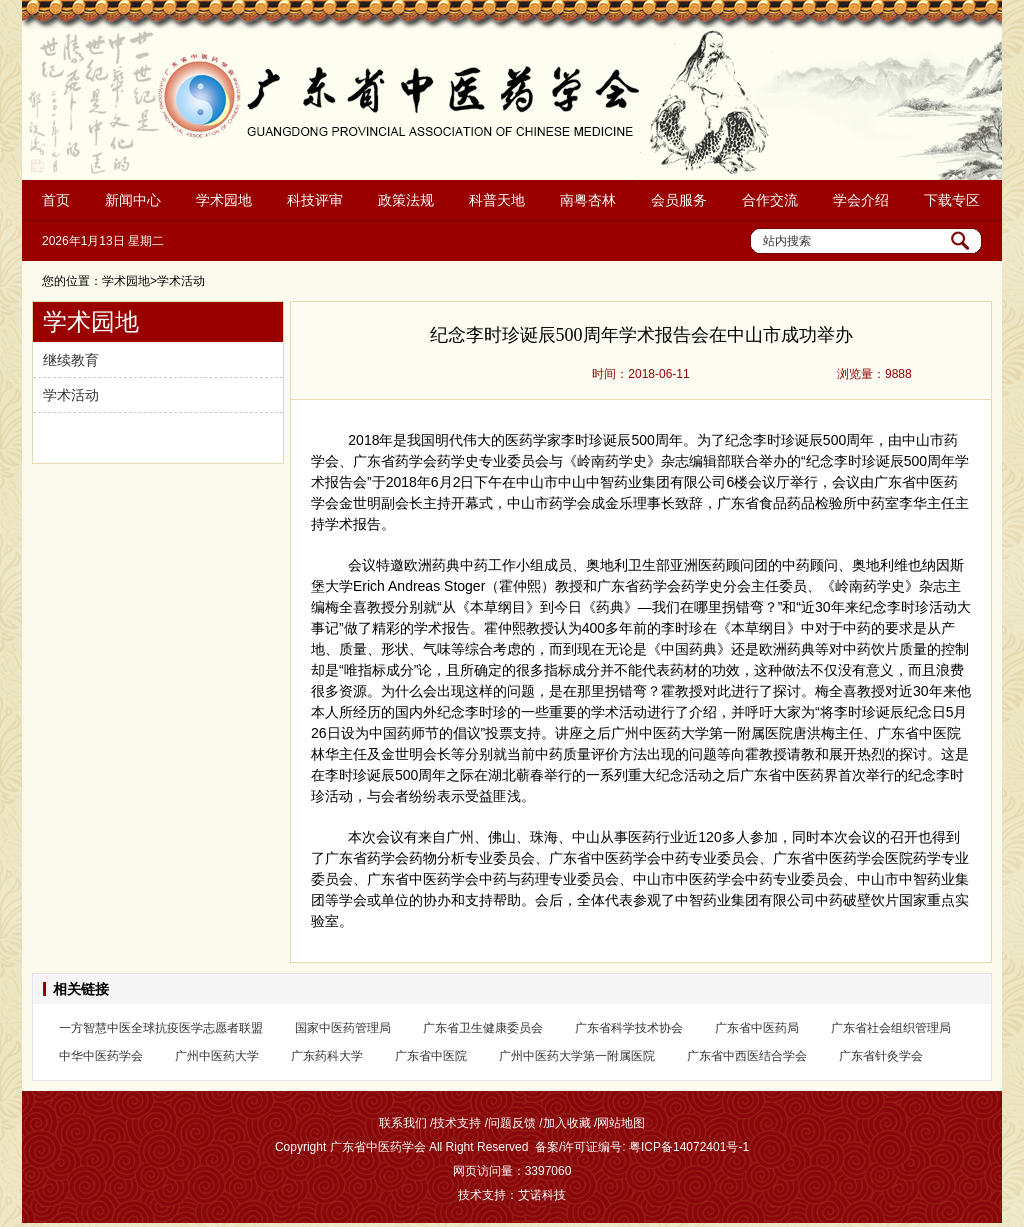 Image resolution: width=1024 pixels, height=1227 pixels. Describe the element at coordinates (406, 200) in the screenshot. I see `政策法规` at that location.